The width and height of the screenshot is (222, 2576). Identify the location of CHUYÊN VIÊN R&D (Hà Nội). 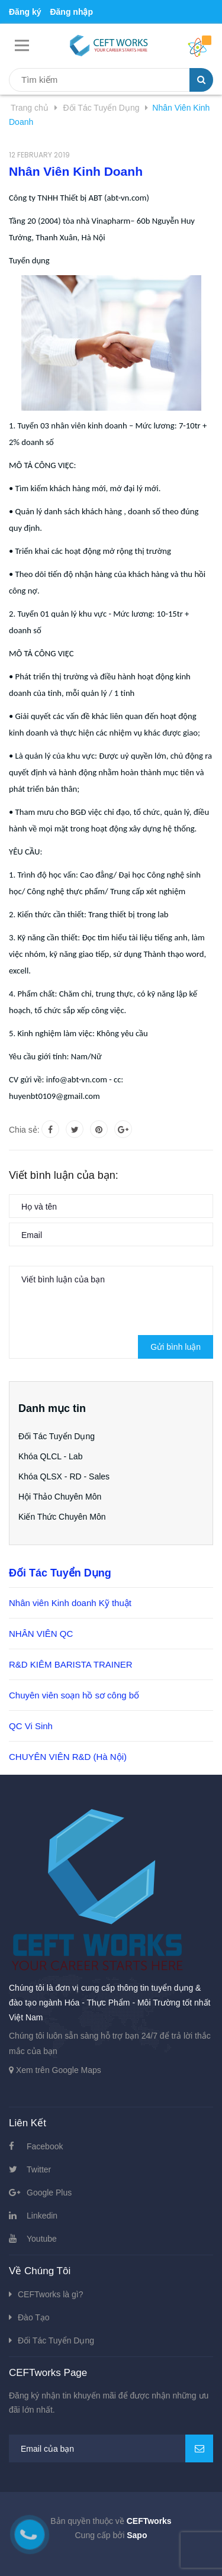
(68, 1757).